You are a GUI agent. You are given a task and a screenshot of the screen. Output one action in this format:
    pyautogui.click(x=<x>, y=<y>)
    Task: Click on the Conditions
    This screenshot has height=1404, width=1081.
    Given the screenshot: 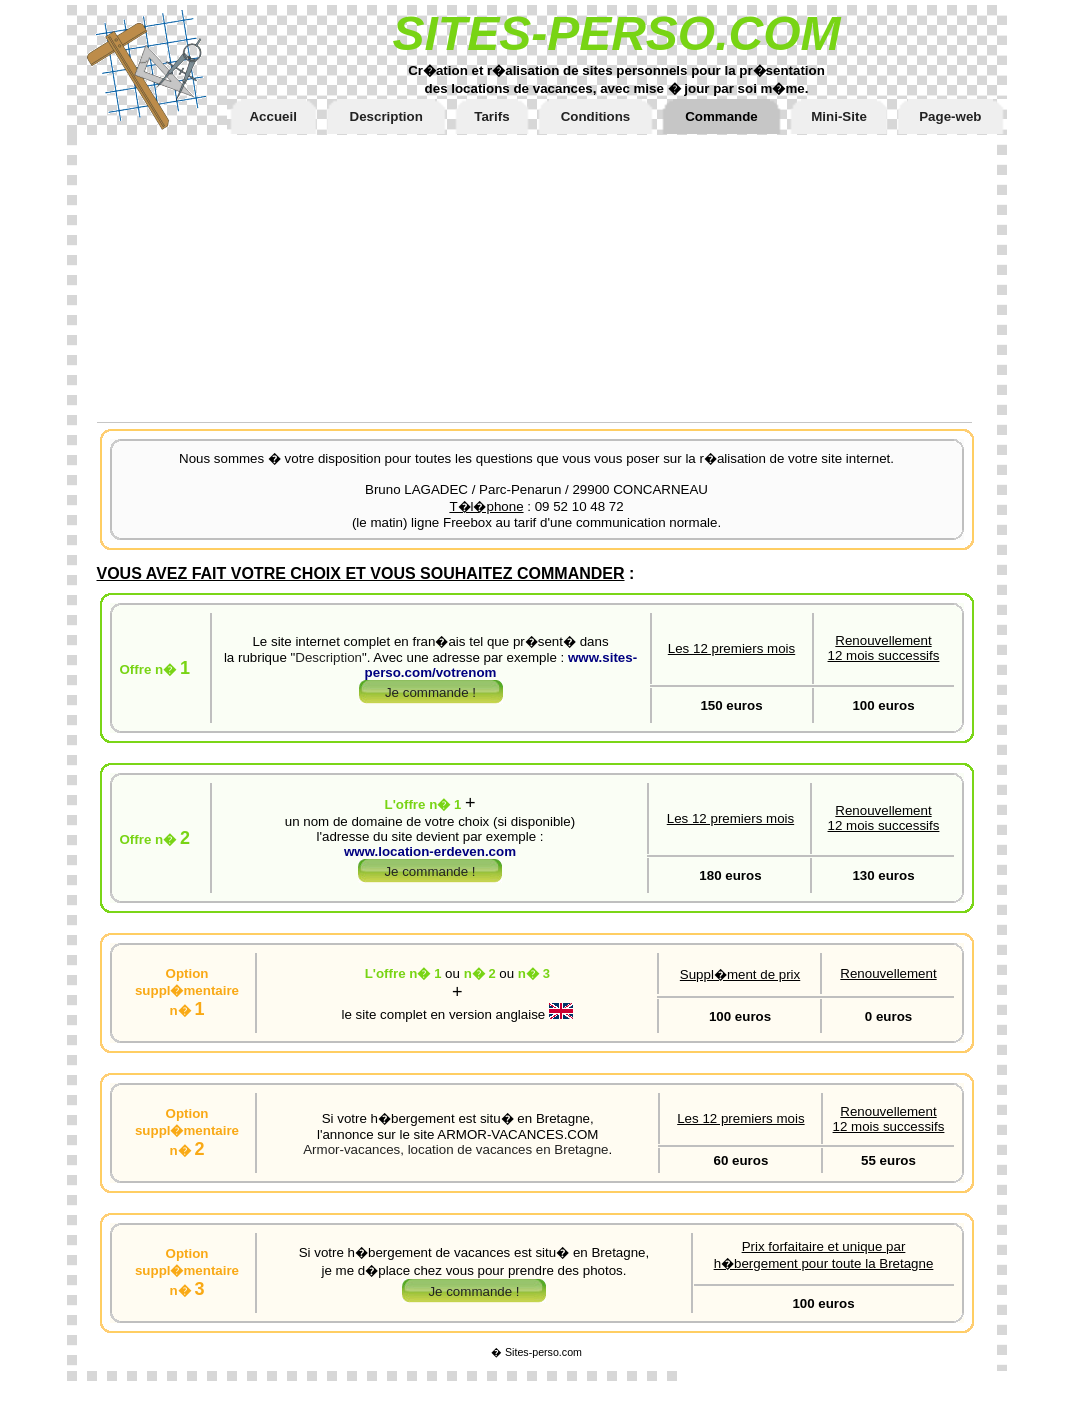 What is the action you would take?
    pyautogui.click(x=596, y=116)
    